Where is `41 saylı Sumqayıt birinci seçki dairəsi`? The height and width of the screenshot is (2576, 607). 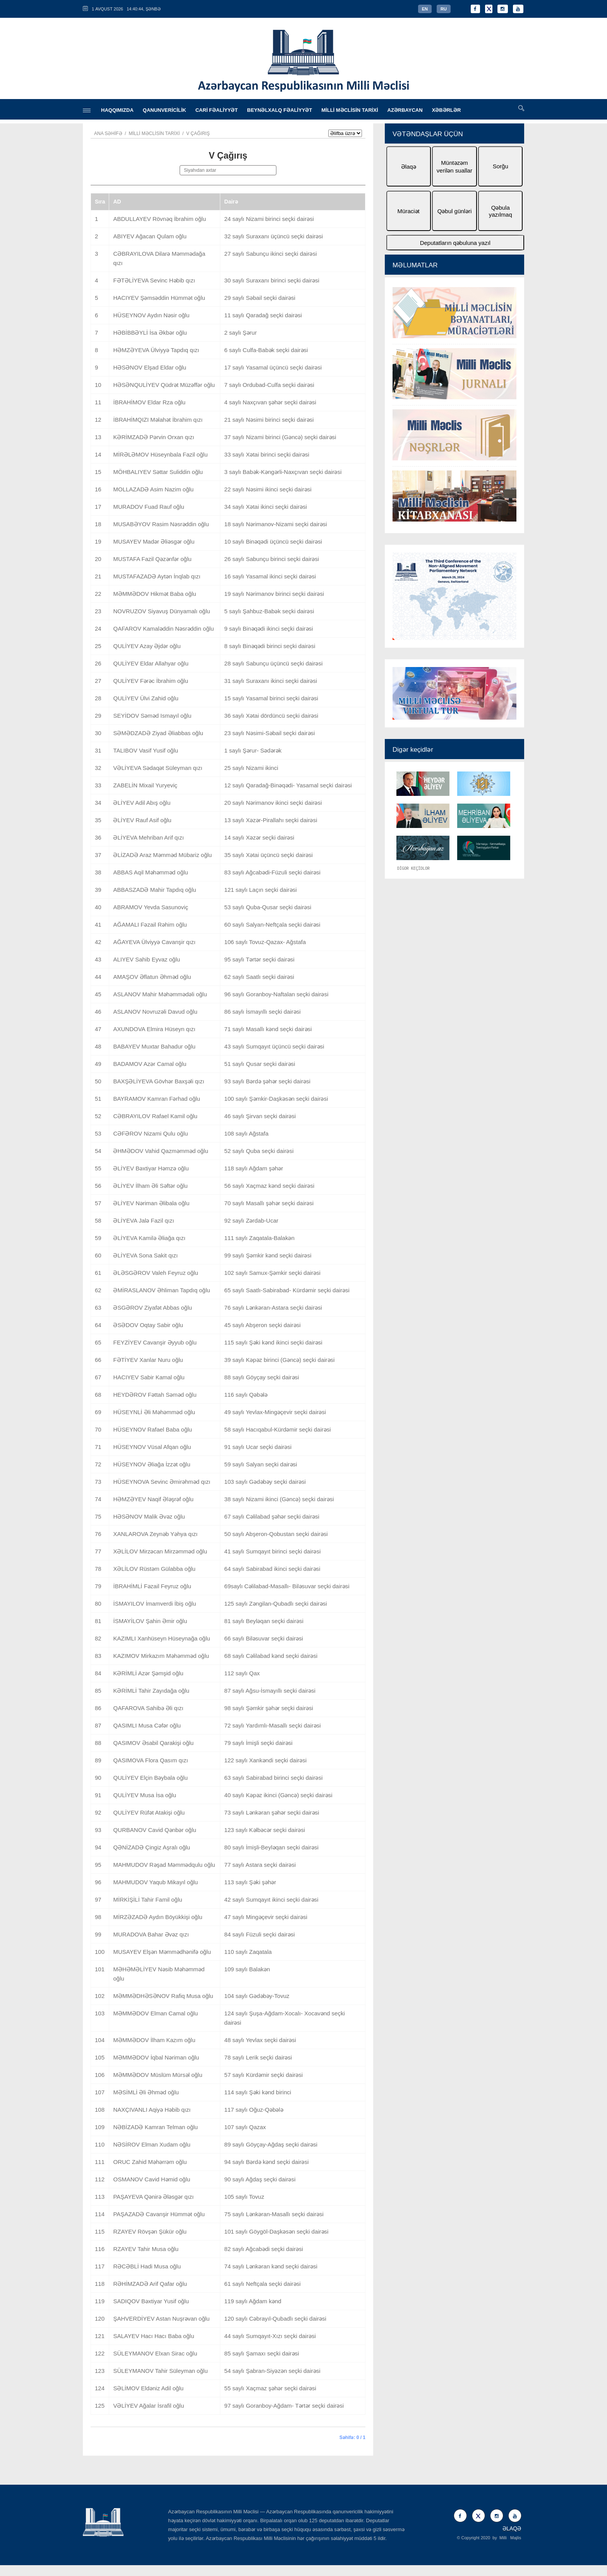
41 saylı Sumqayıt birinci seçki dairəsi is located at coordinates (272, 1551).